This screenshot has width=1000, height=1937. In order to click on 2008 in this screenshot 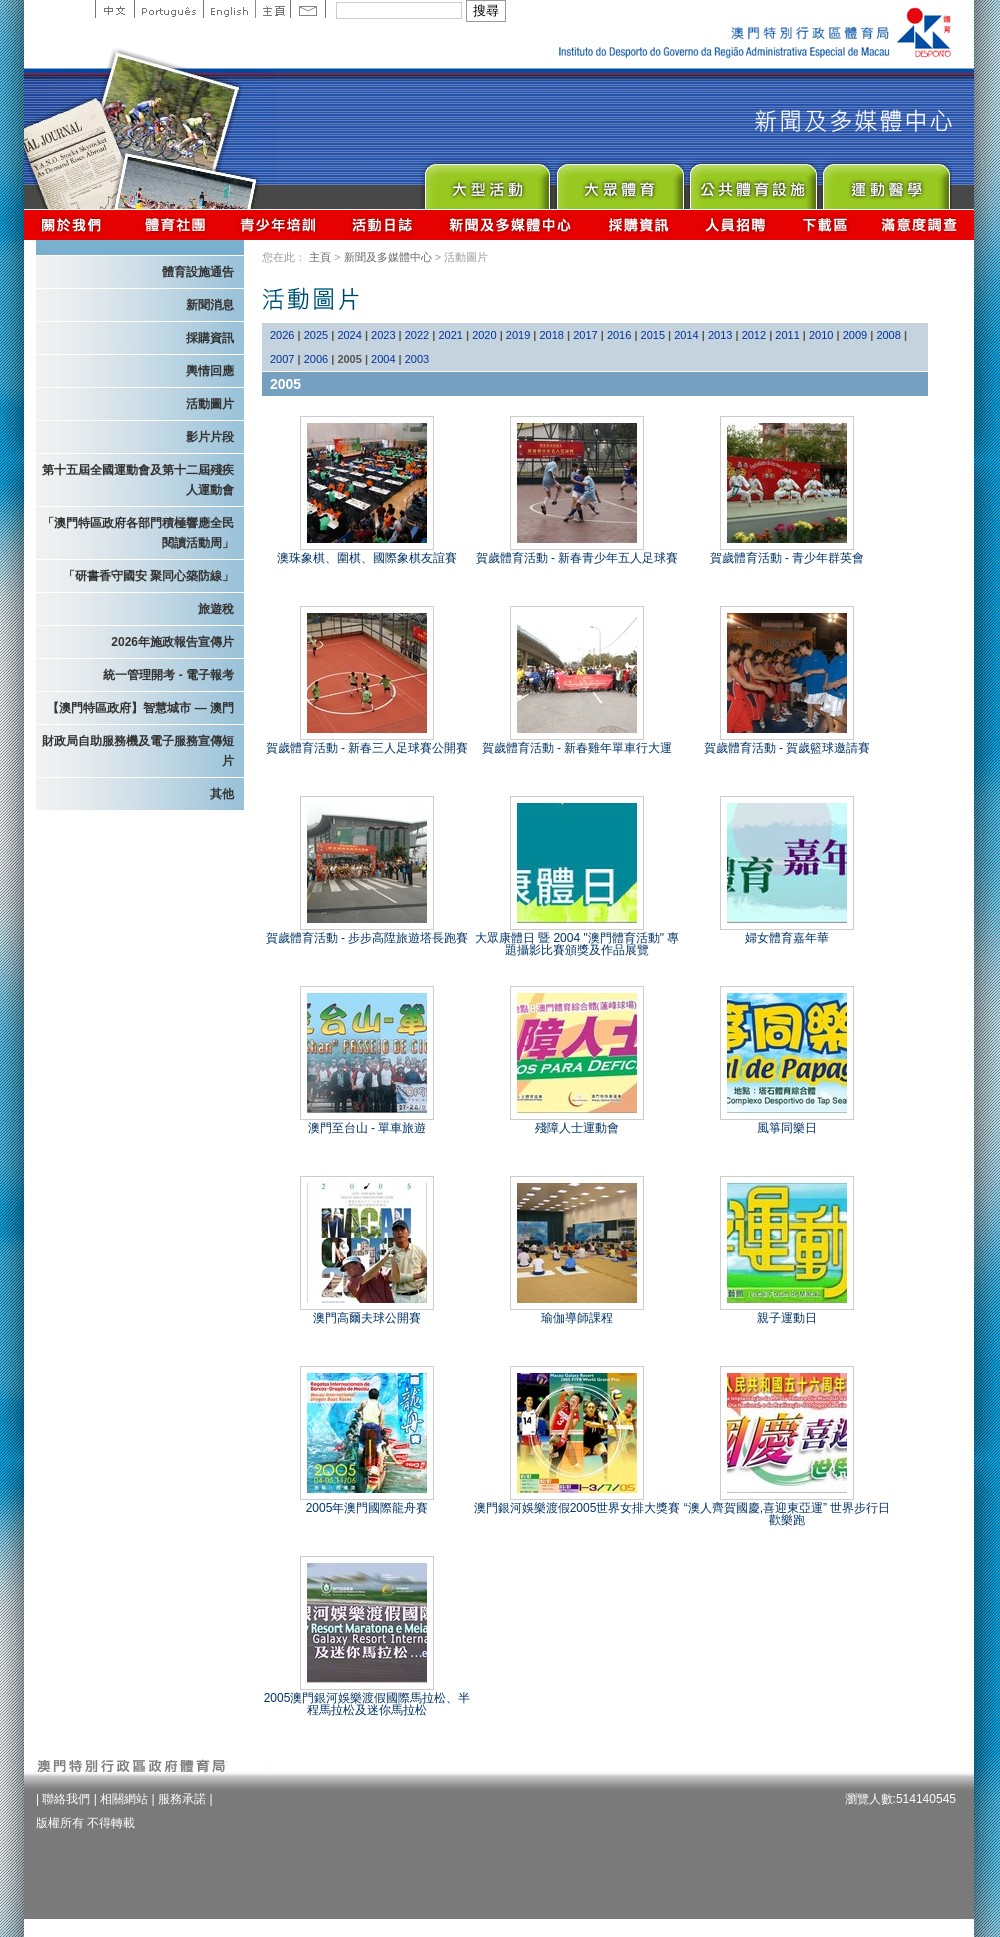, I will do `click(888, 335)`.